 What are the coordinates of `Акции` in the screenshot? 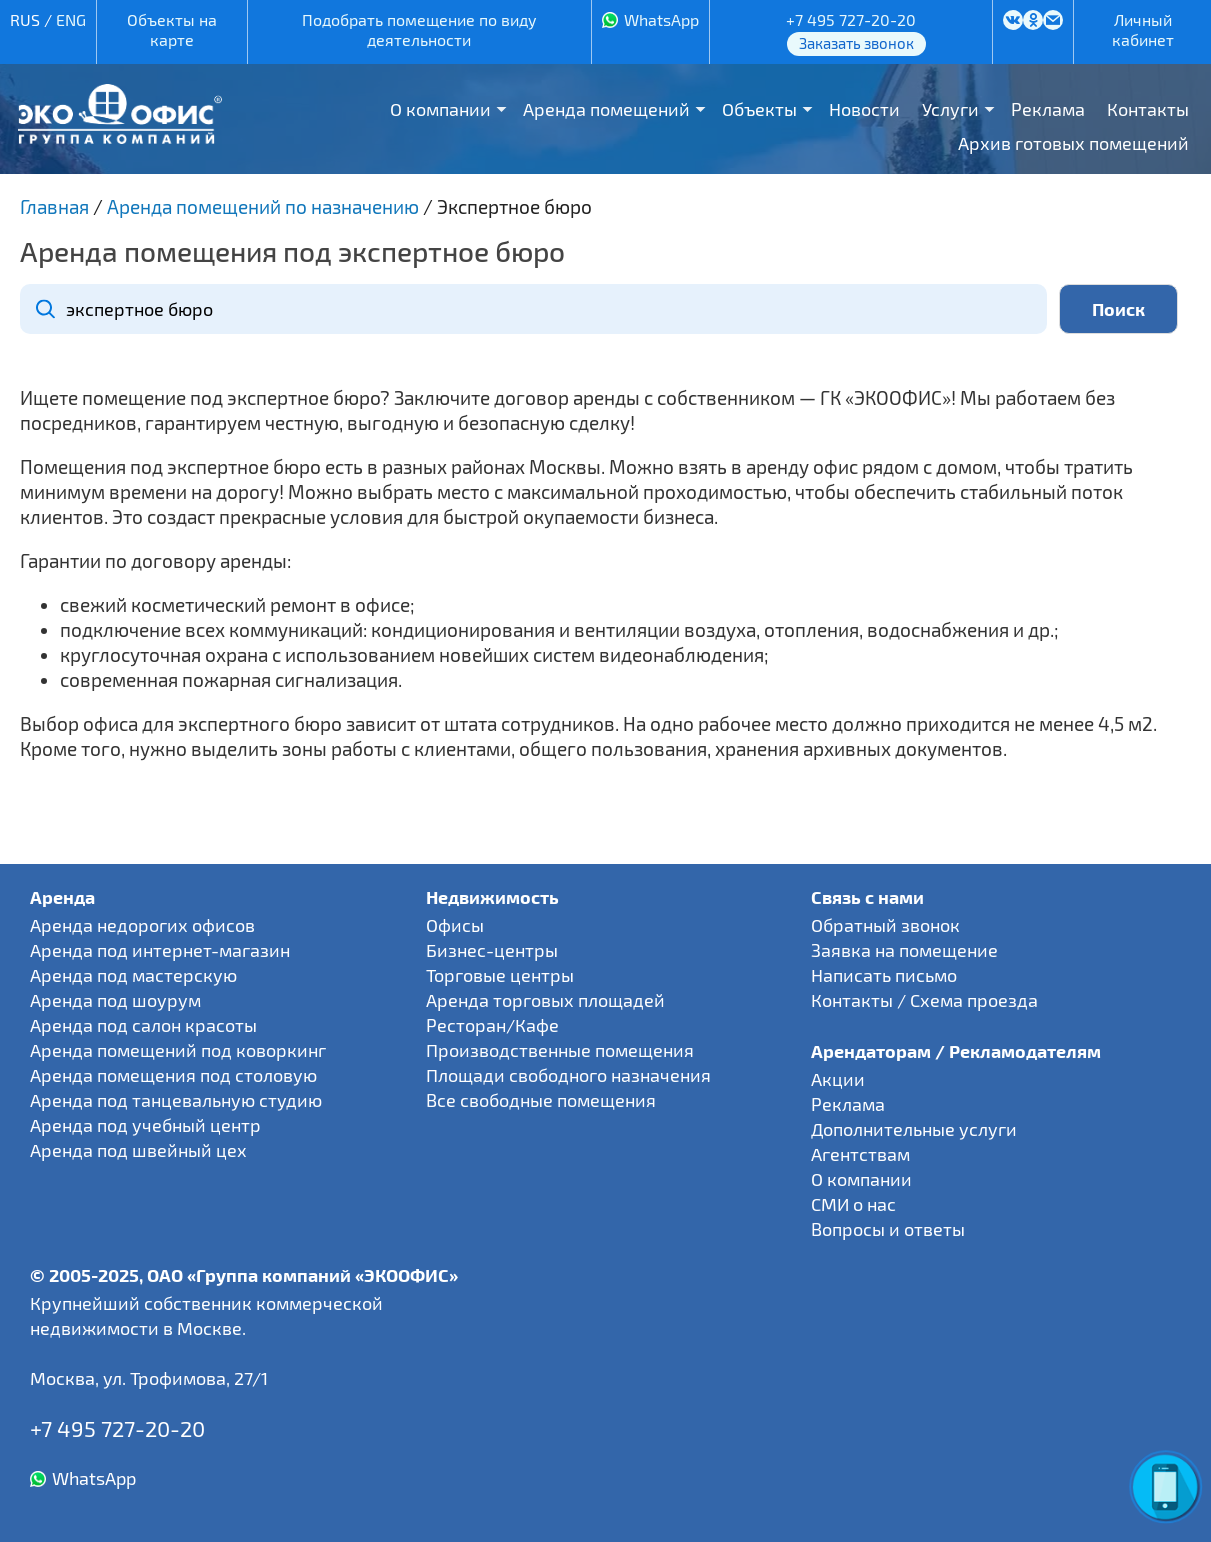 It's located at (838, 1079).